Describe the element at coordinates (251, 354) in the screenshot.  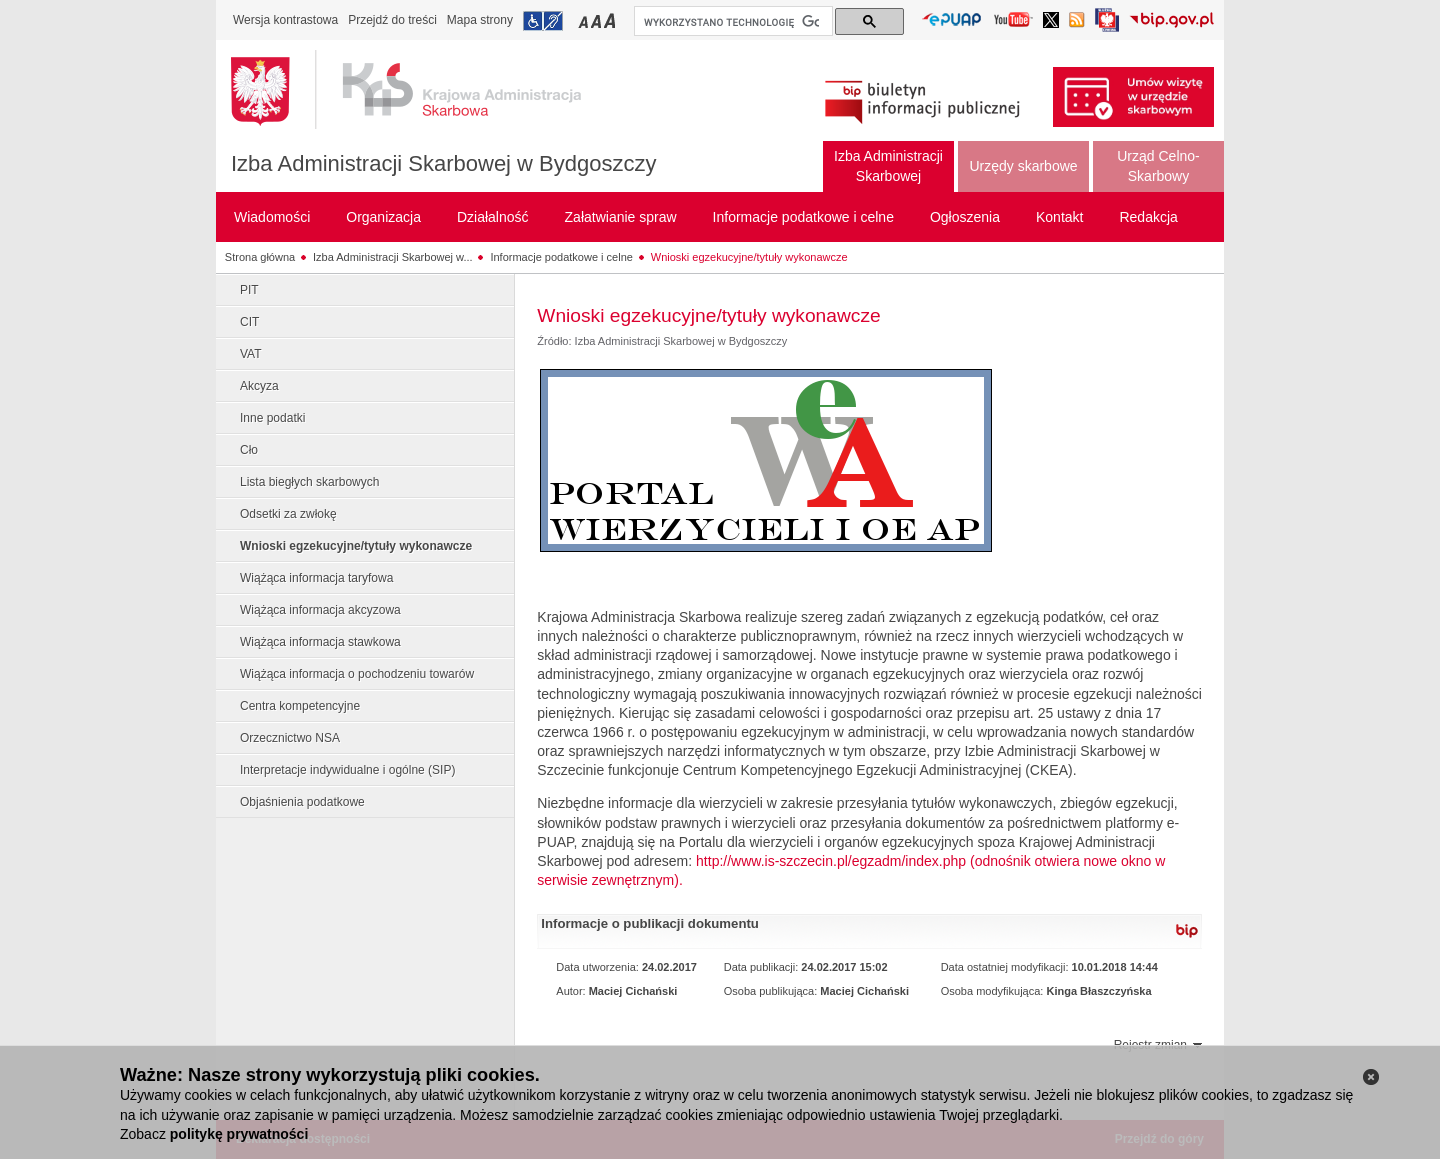
I see `VAT` at that location.